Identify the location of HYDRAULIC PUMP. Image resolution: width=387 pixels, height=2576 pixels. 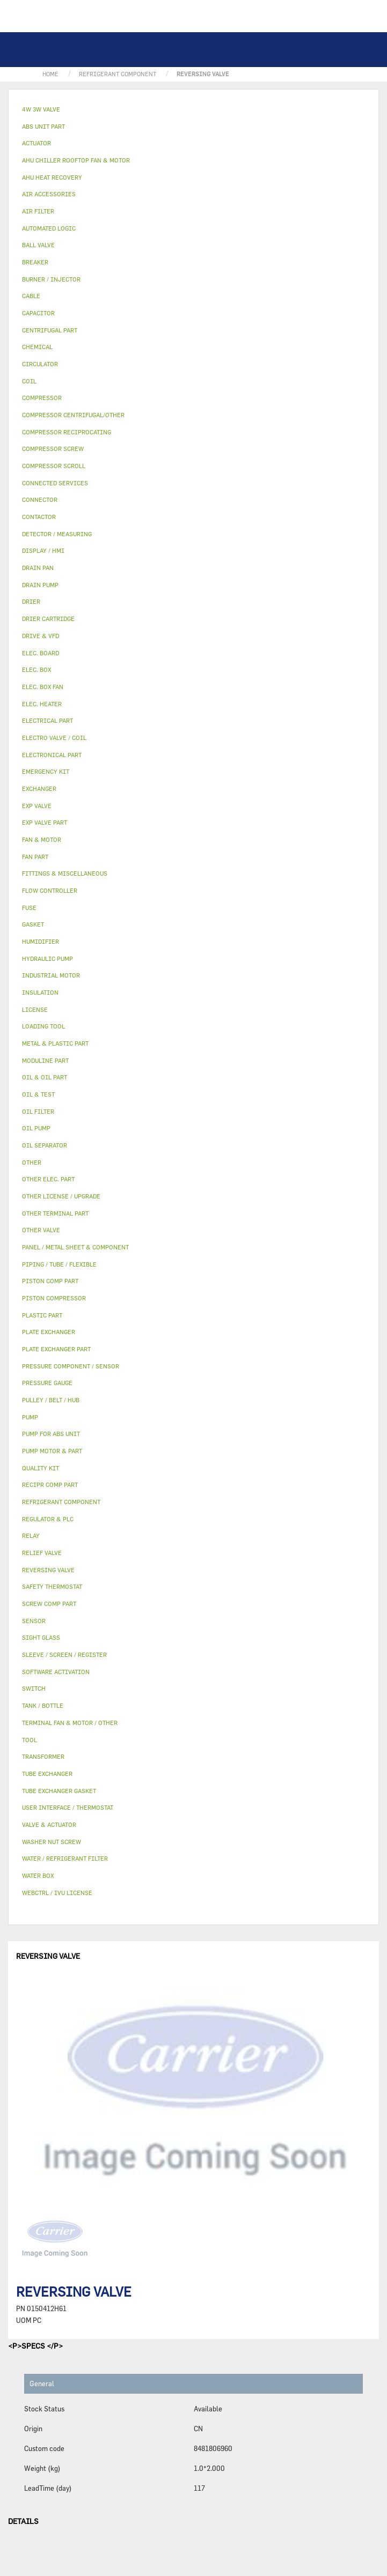
(47, 958).